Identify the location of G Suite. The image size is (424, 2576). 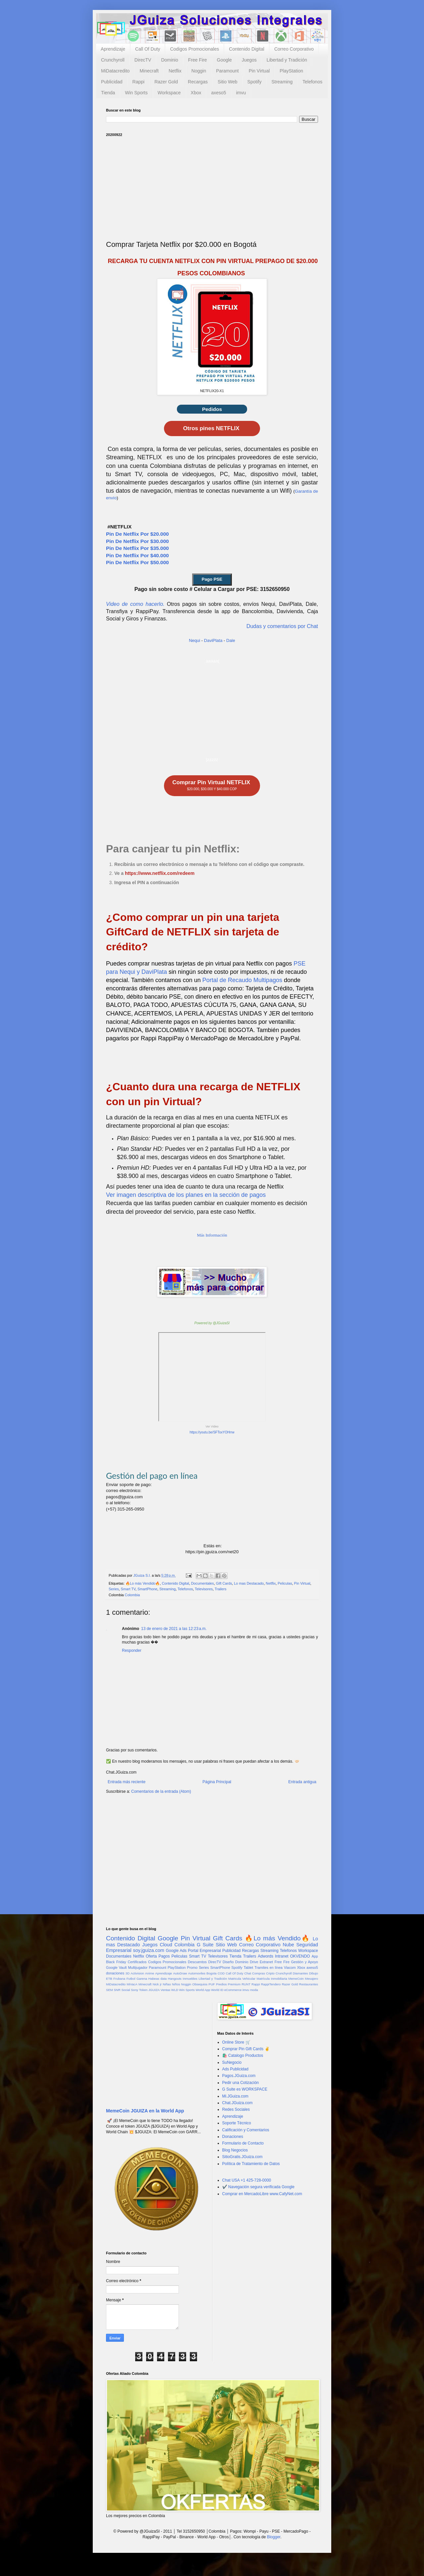
(205, 1944).